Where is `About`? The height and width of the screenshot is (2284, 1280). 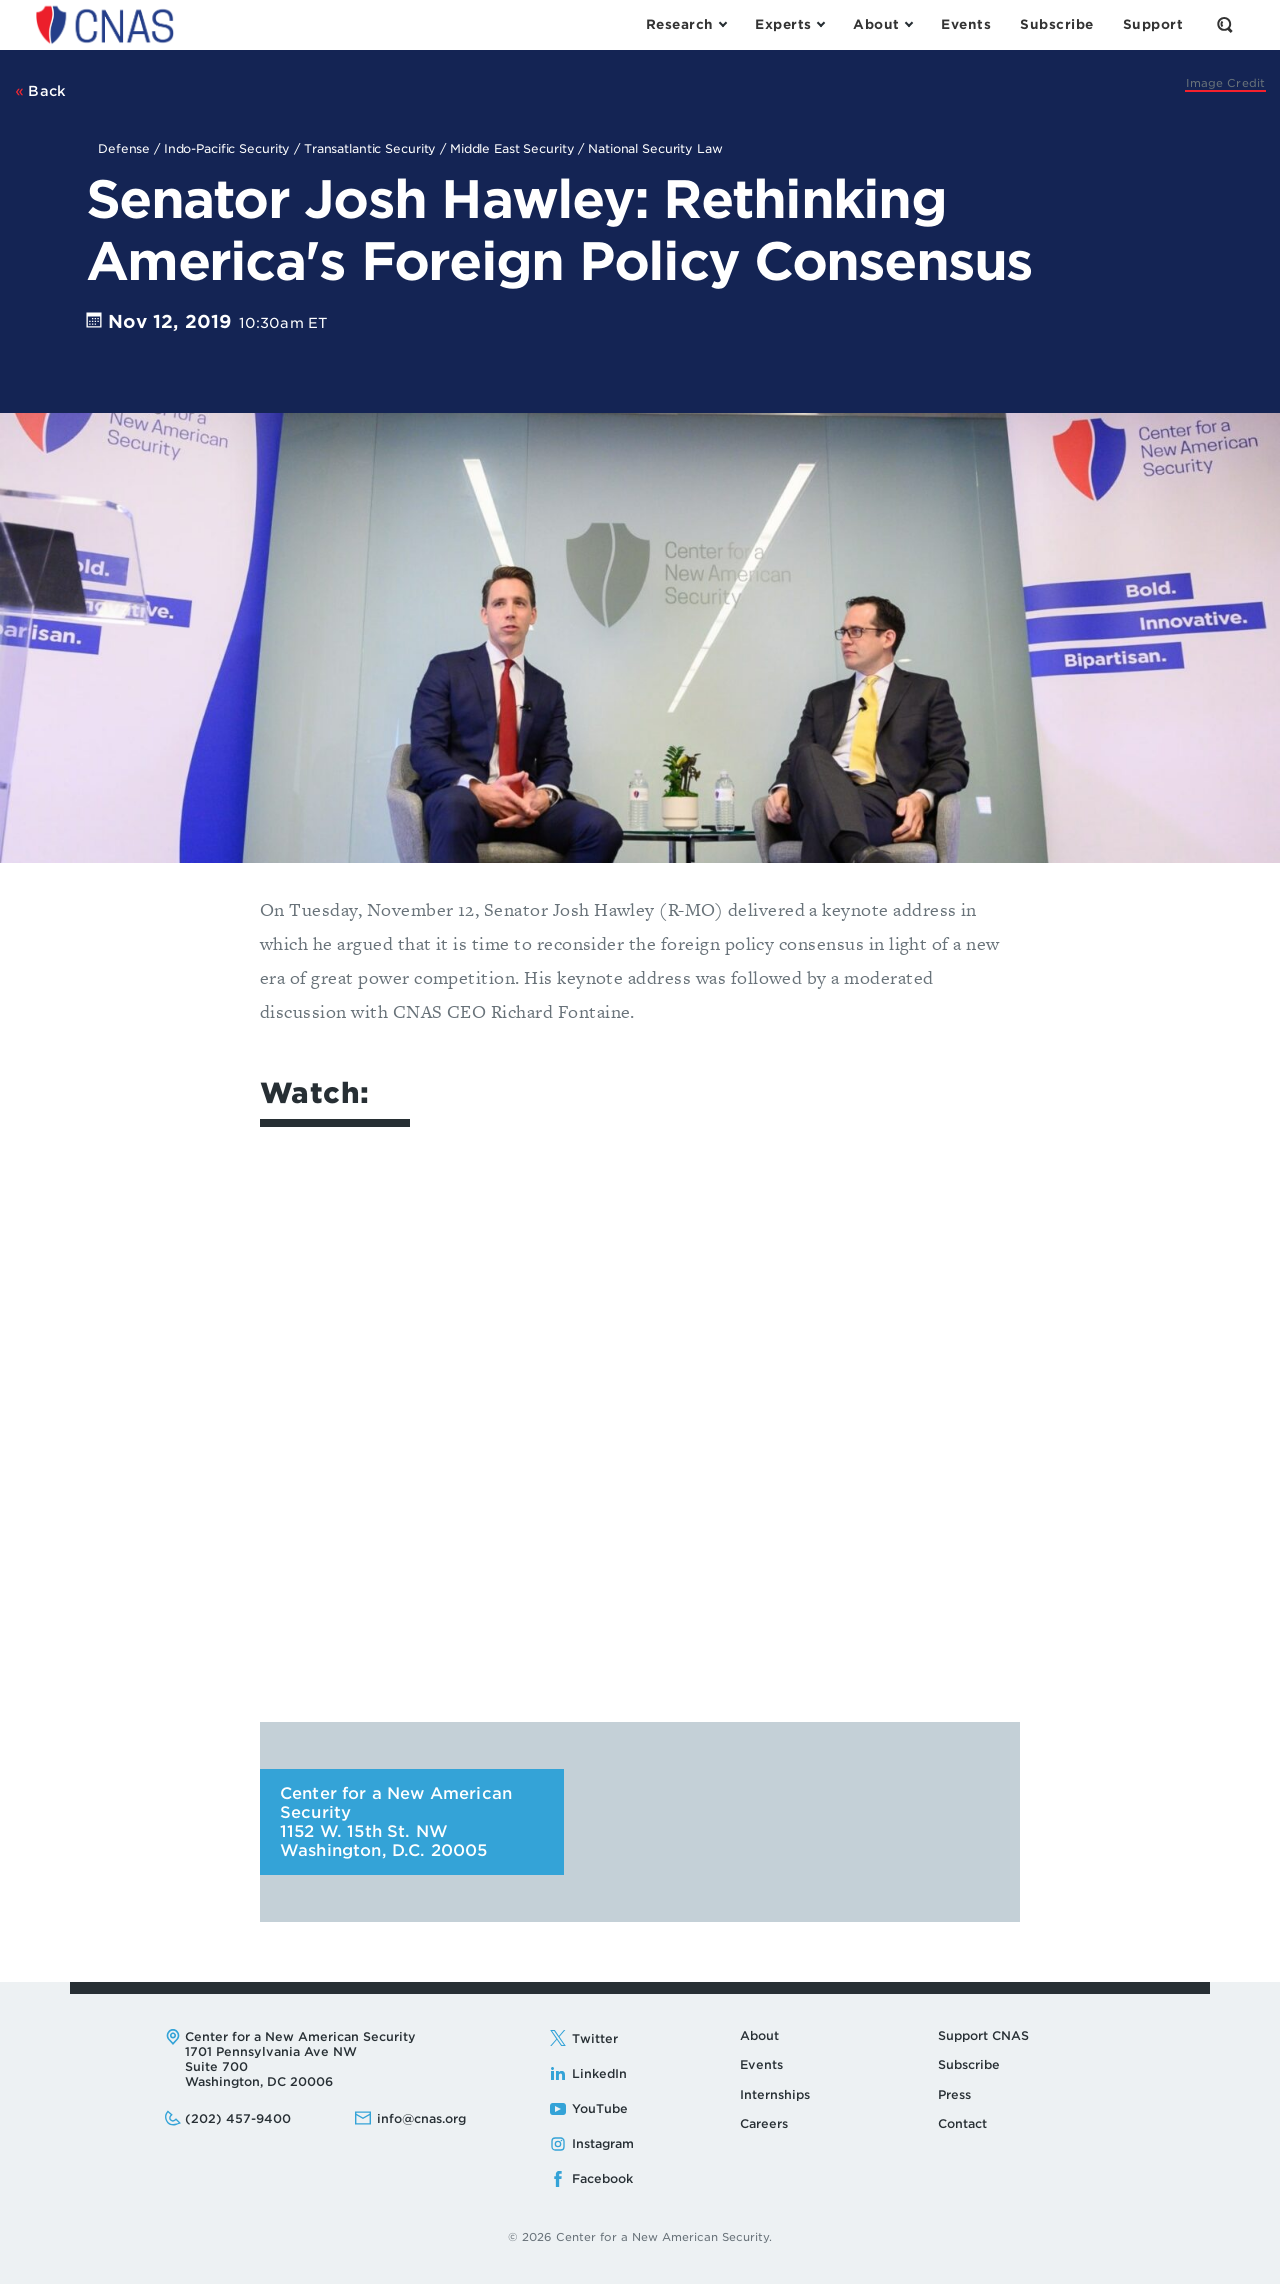
About is located at coordinates (759, 2035).